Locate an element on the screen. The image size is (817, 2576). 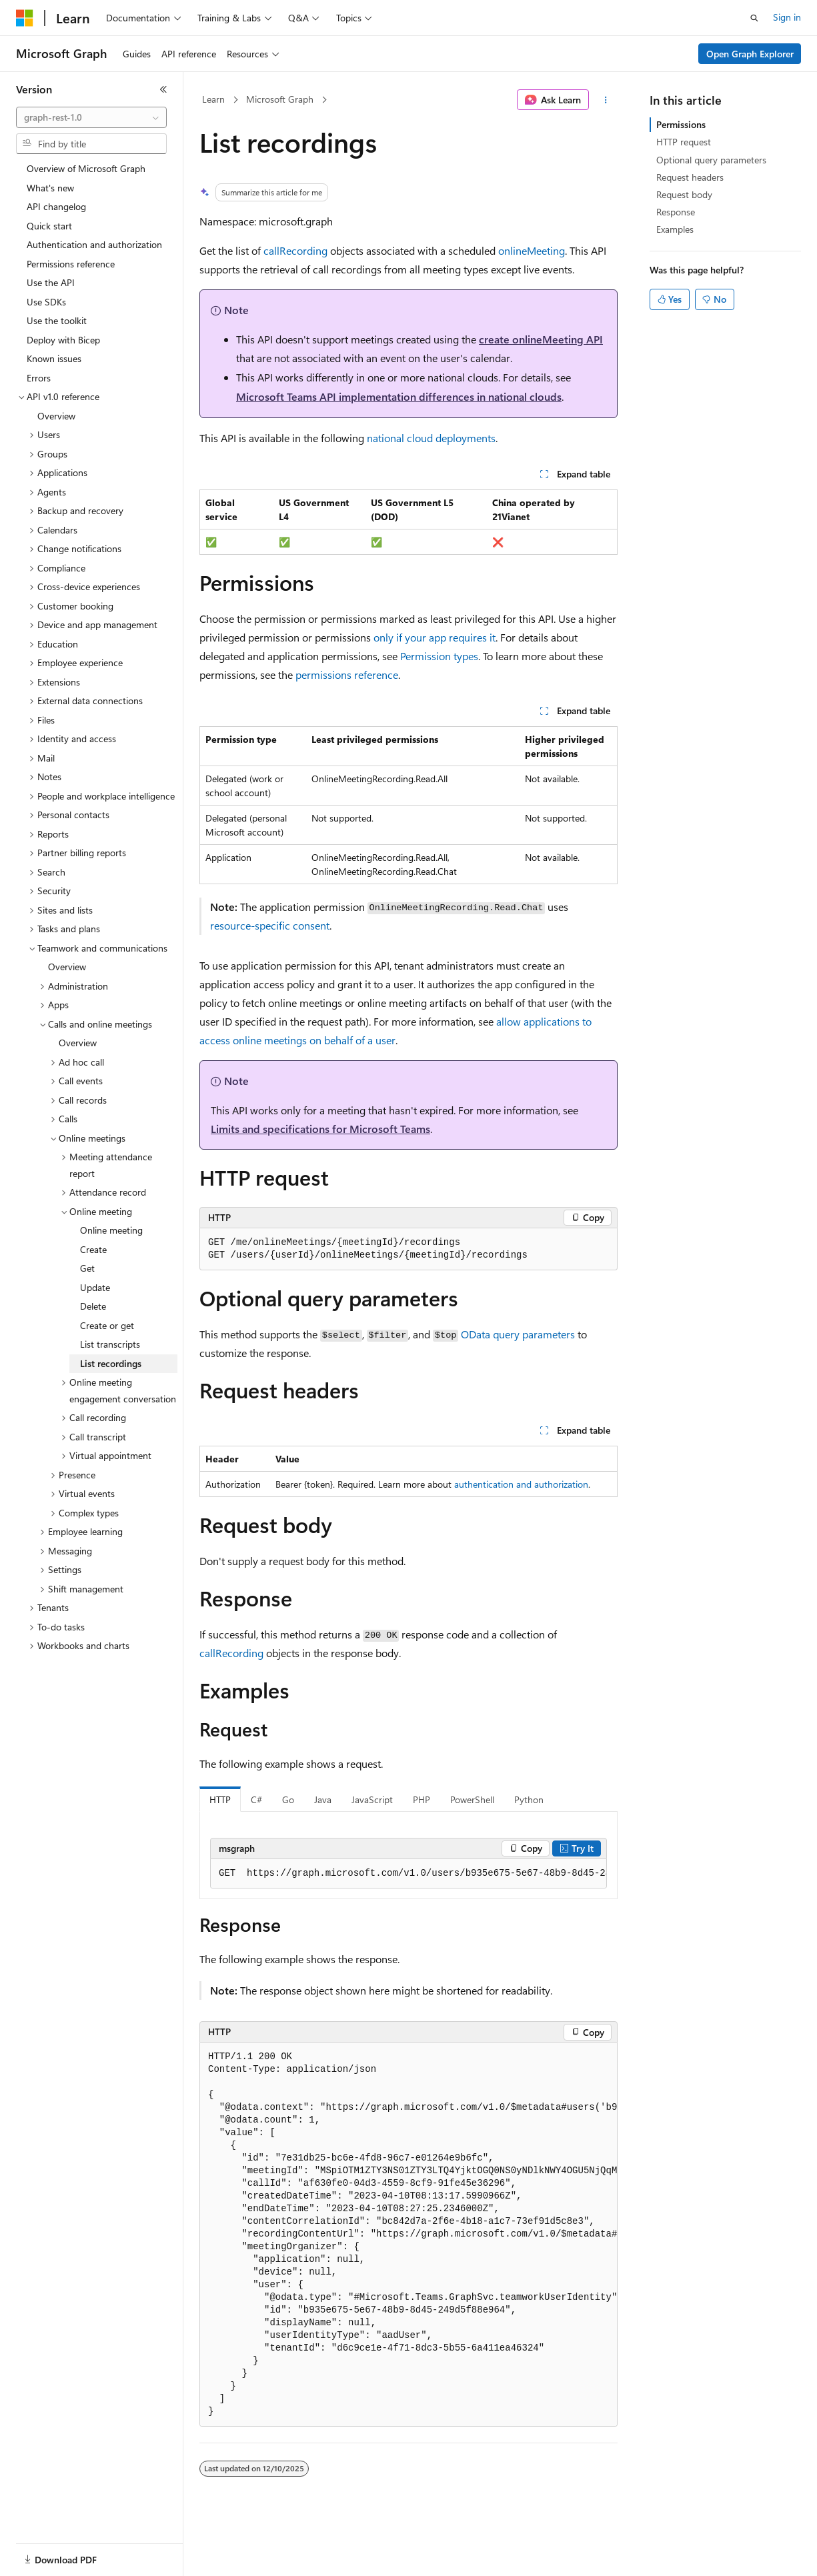
Delete [treeitem] is located at coordinates (93, 1306).